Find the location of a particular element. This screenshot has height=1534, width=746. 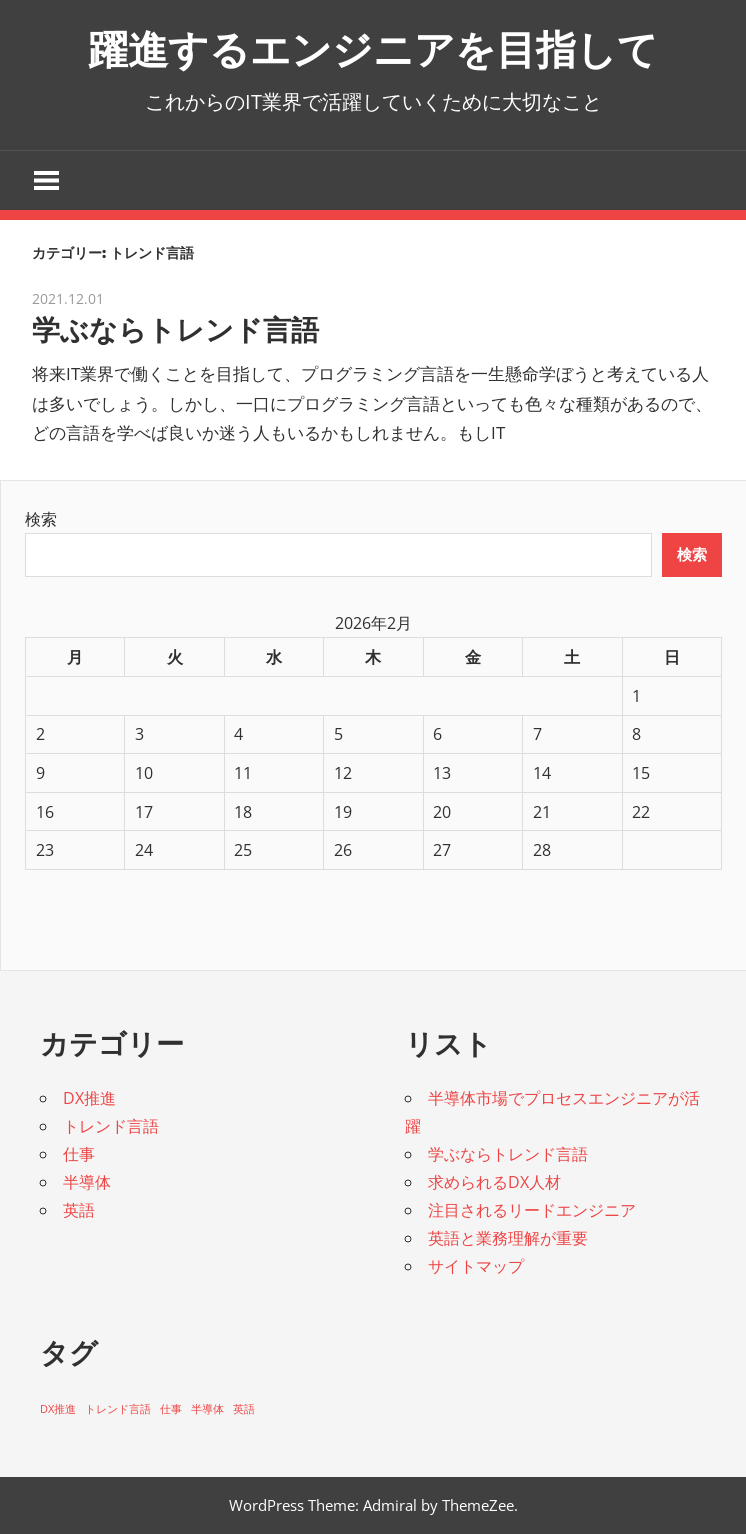

トレンド言語 [トレンド言語 (1個の項目)] is located at coordinates (118, 1409).